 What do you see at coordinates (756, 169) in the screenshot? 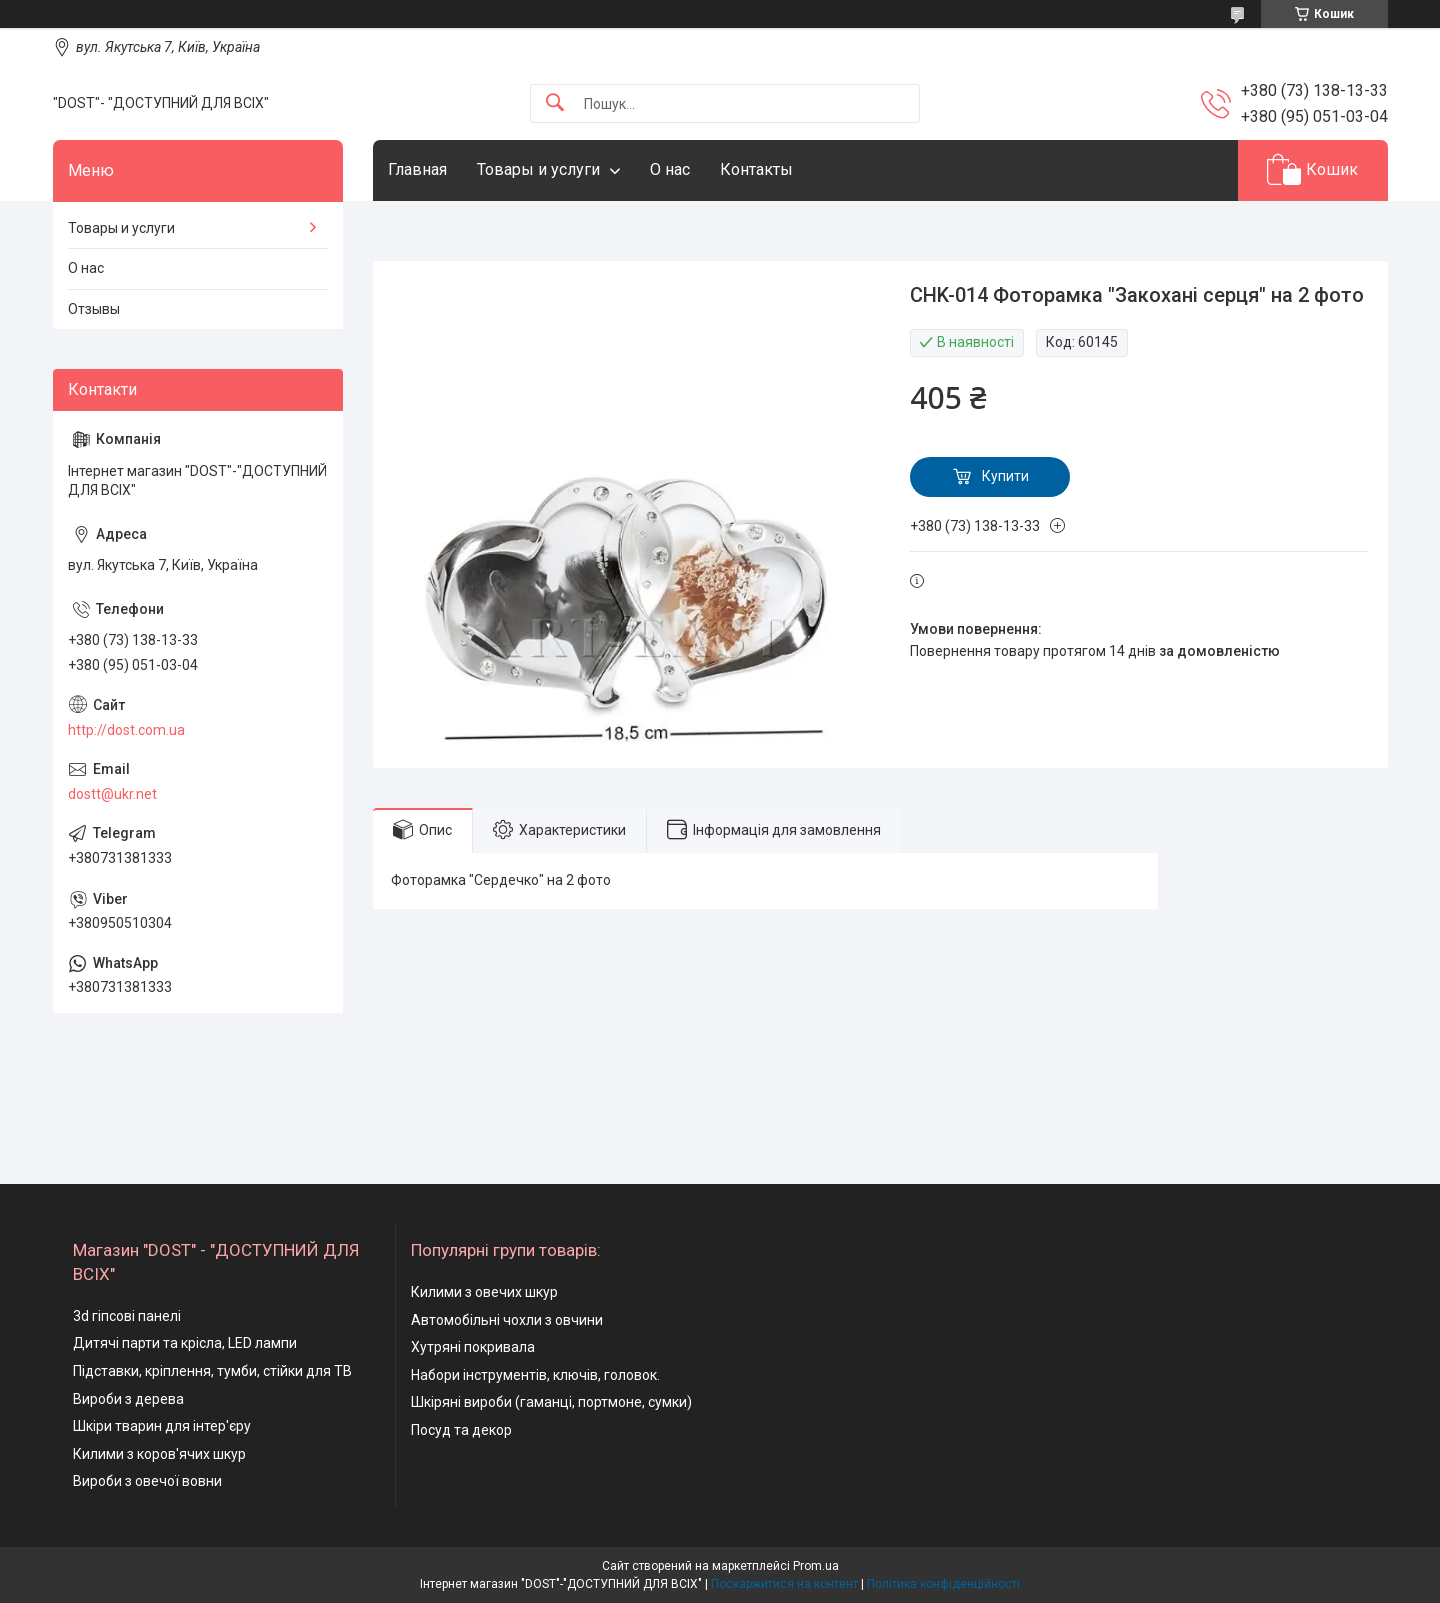
I see `Контакты` at bounding box center [756, 169].